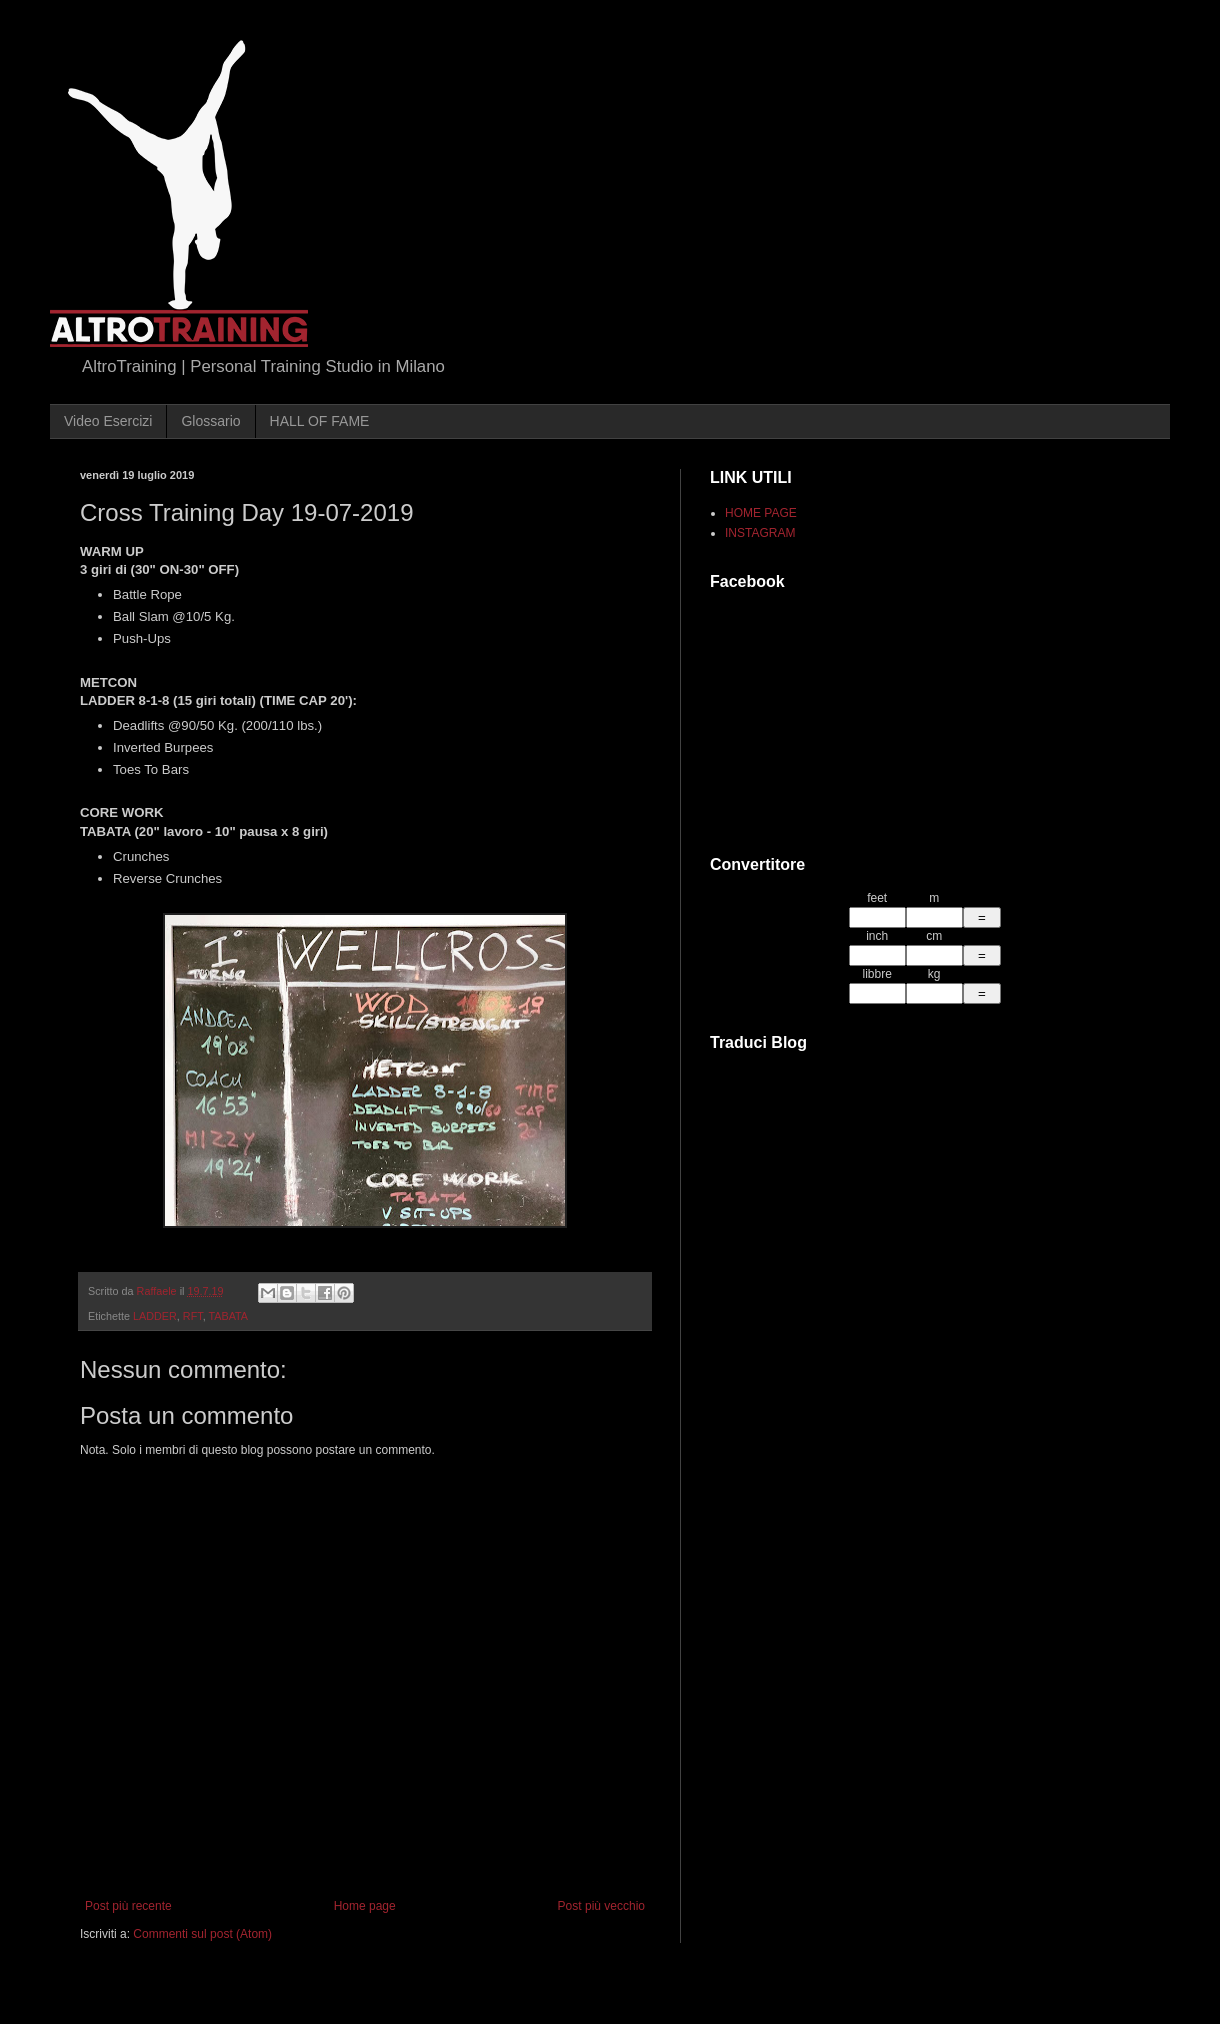 The image size is (1220, 2024). I want to click on TABATA, so click(228, 1316).